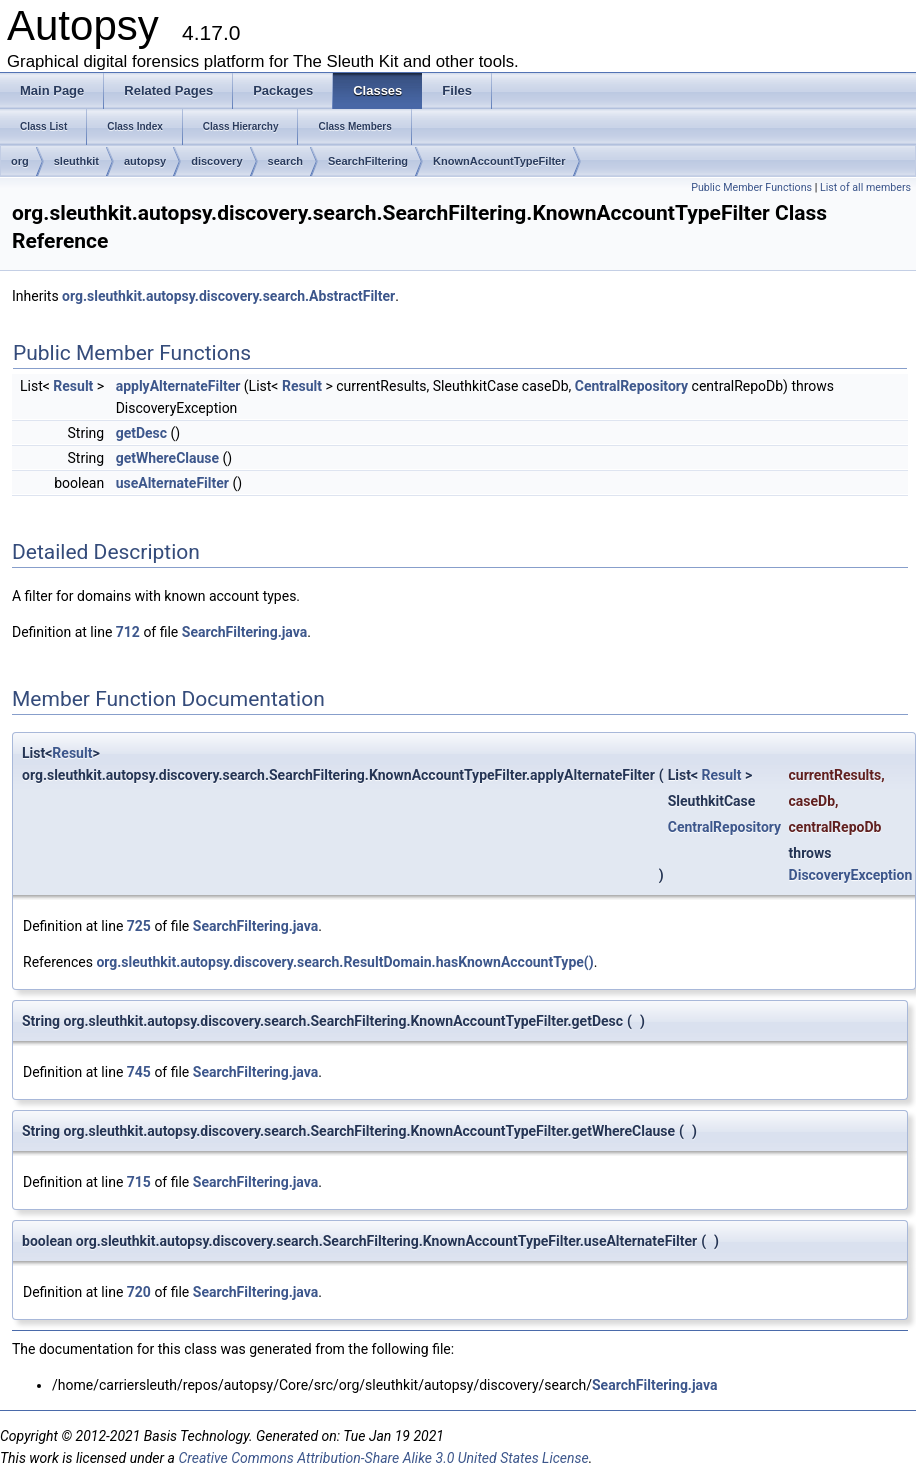 This screenshot has height=1483, width=916. What do you see at coordinates (344, 962) in the screenshot?
I see `org.sleuthkit.autopsy.discovery.search.ResultDomain.hasKnownAccountType()` at bounding box center [344, 962].